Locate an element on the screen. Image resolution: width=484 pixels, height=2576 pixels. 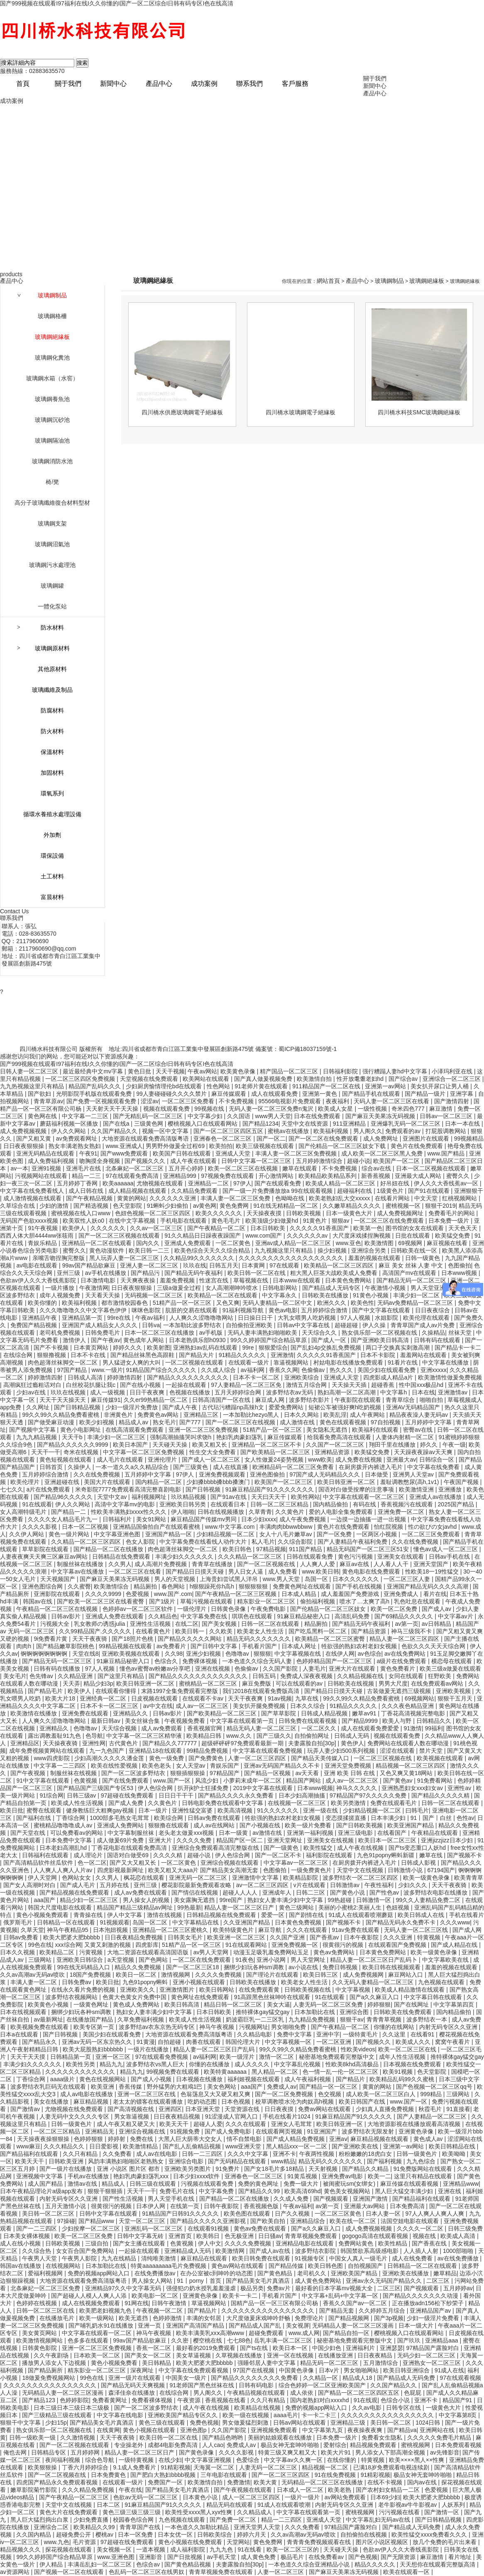
香蕉久久国产av一区二区 is located at coordinates (356, 2303).